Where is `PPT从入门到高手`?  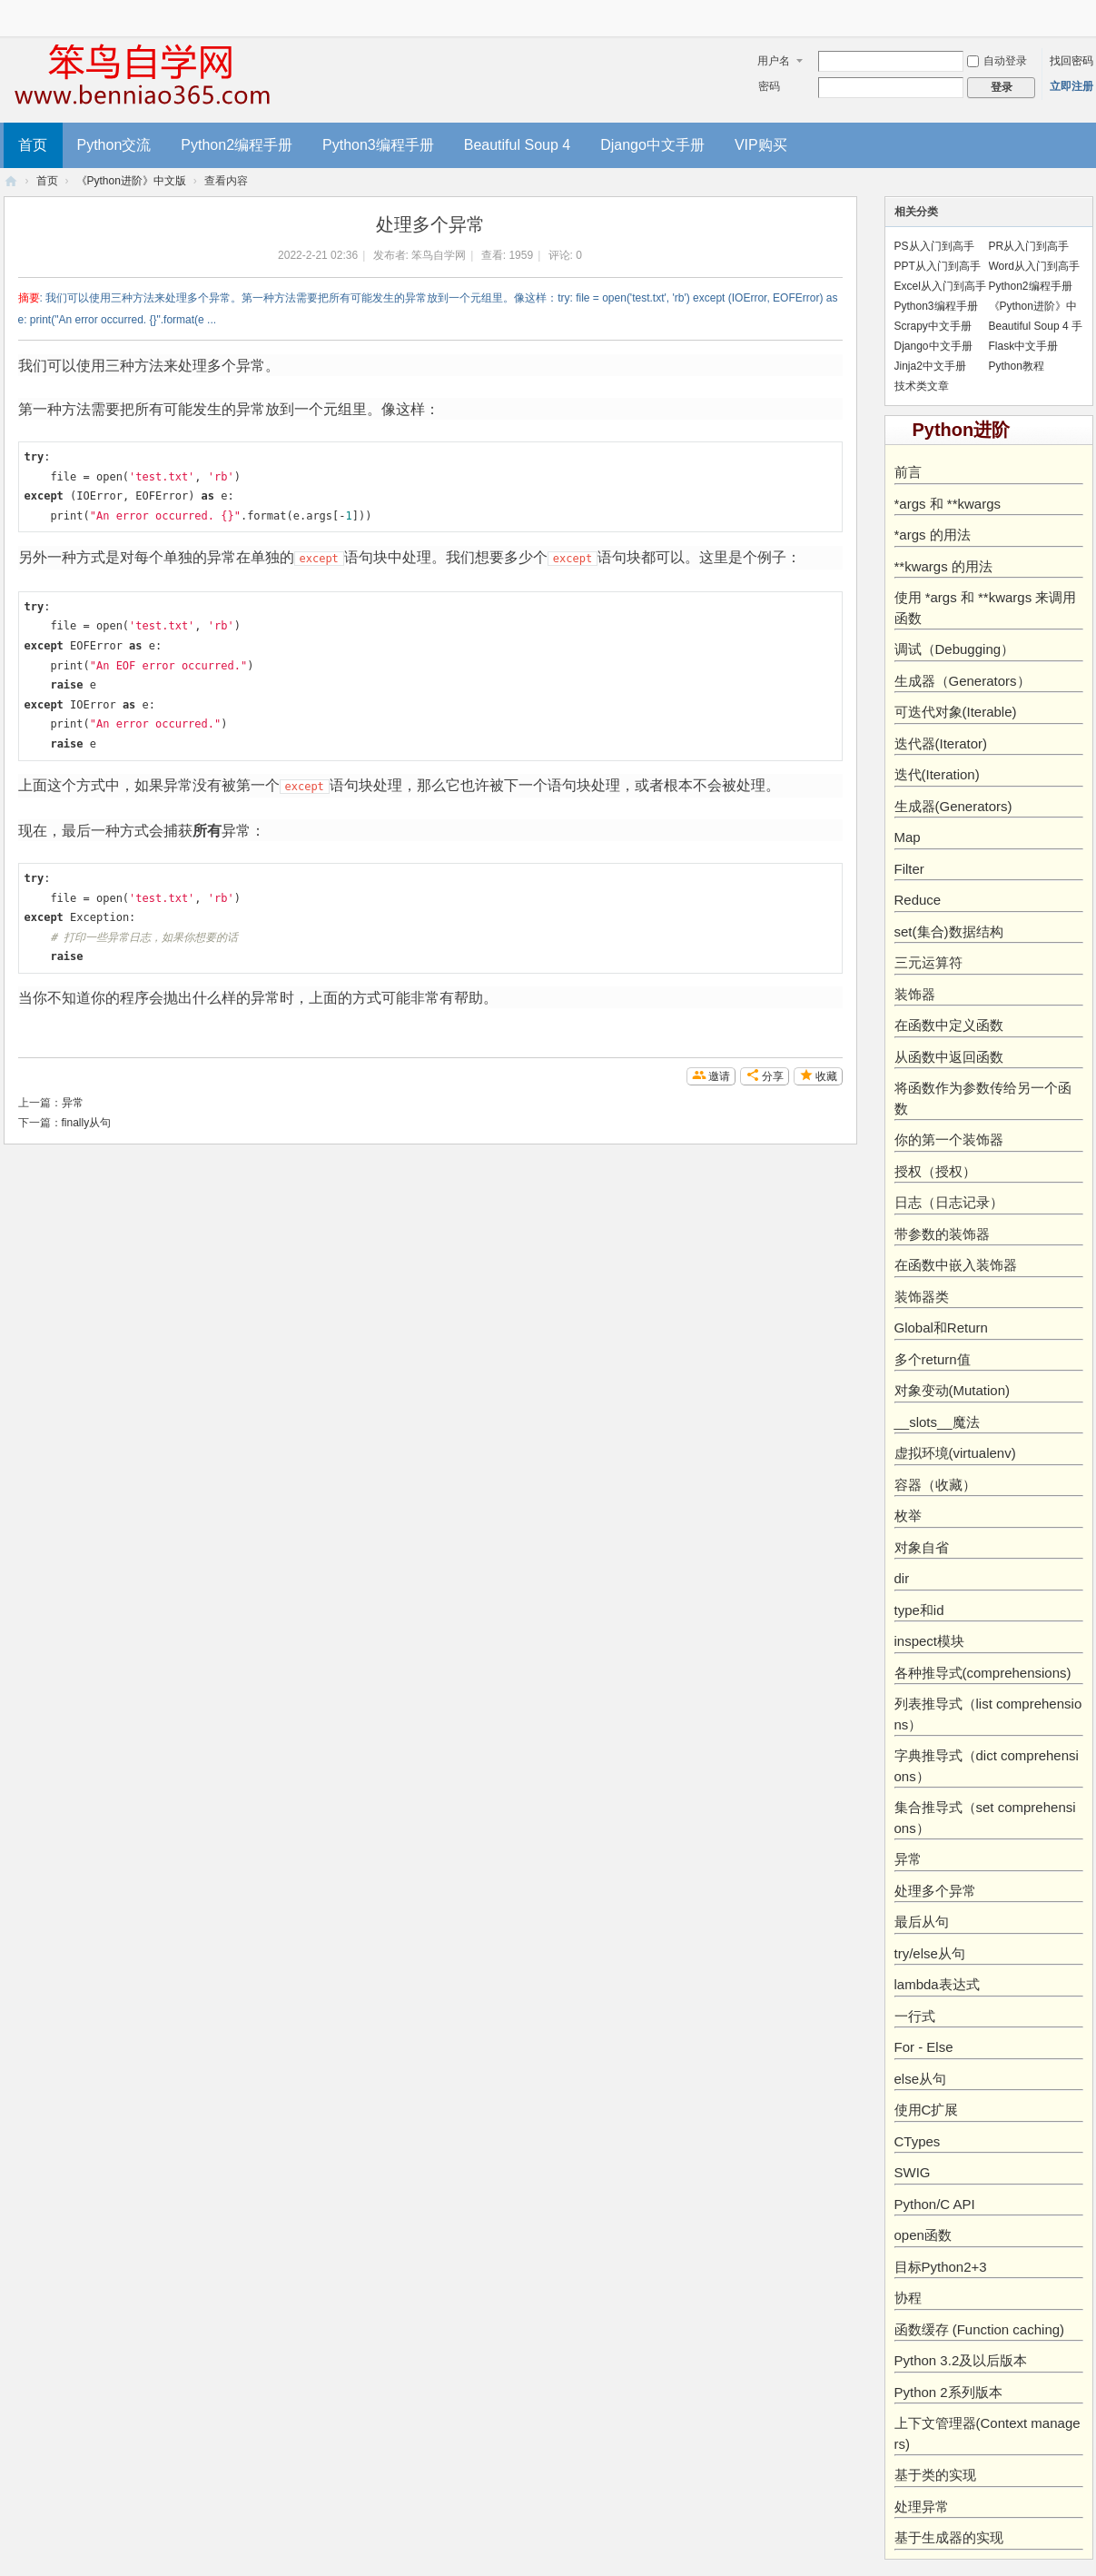 PPT从入门到高手 is located at coordinates (937, 266).